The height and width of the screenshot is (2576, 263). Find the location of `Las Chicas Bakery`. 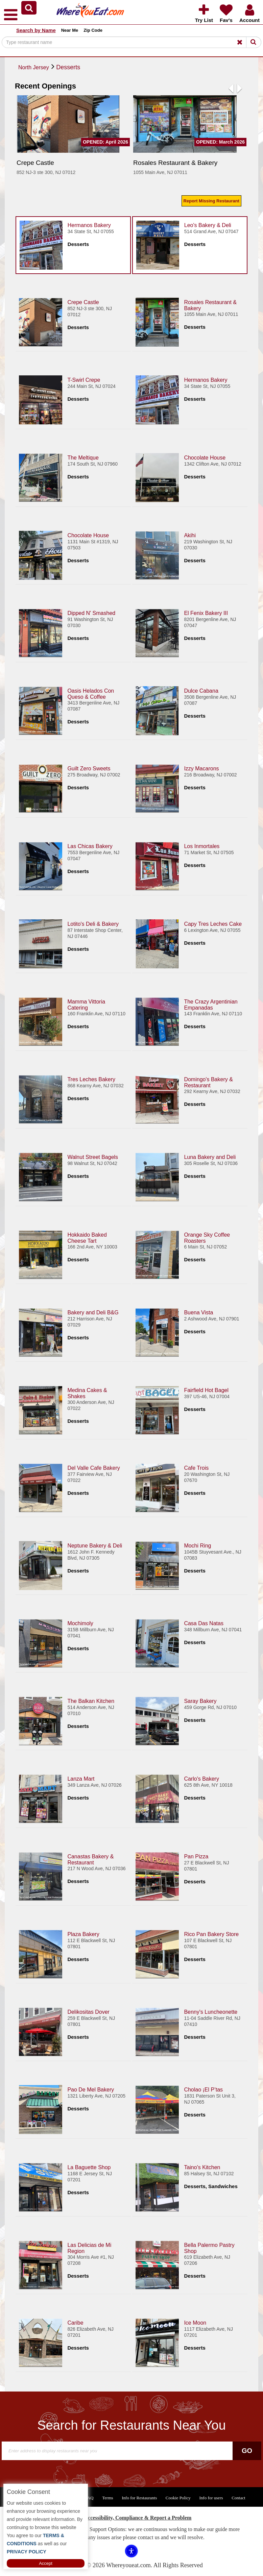

Las Chicas Bakery is located at coordinates (89, 846).